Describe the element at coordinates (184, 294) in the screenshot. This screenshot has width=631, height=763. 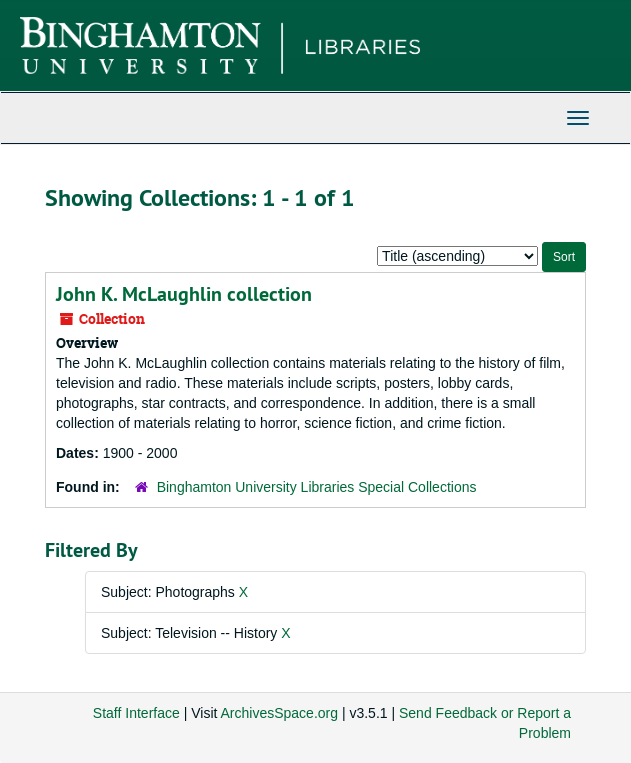
I see `John K. McLaughlin collection` at that location.